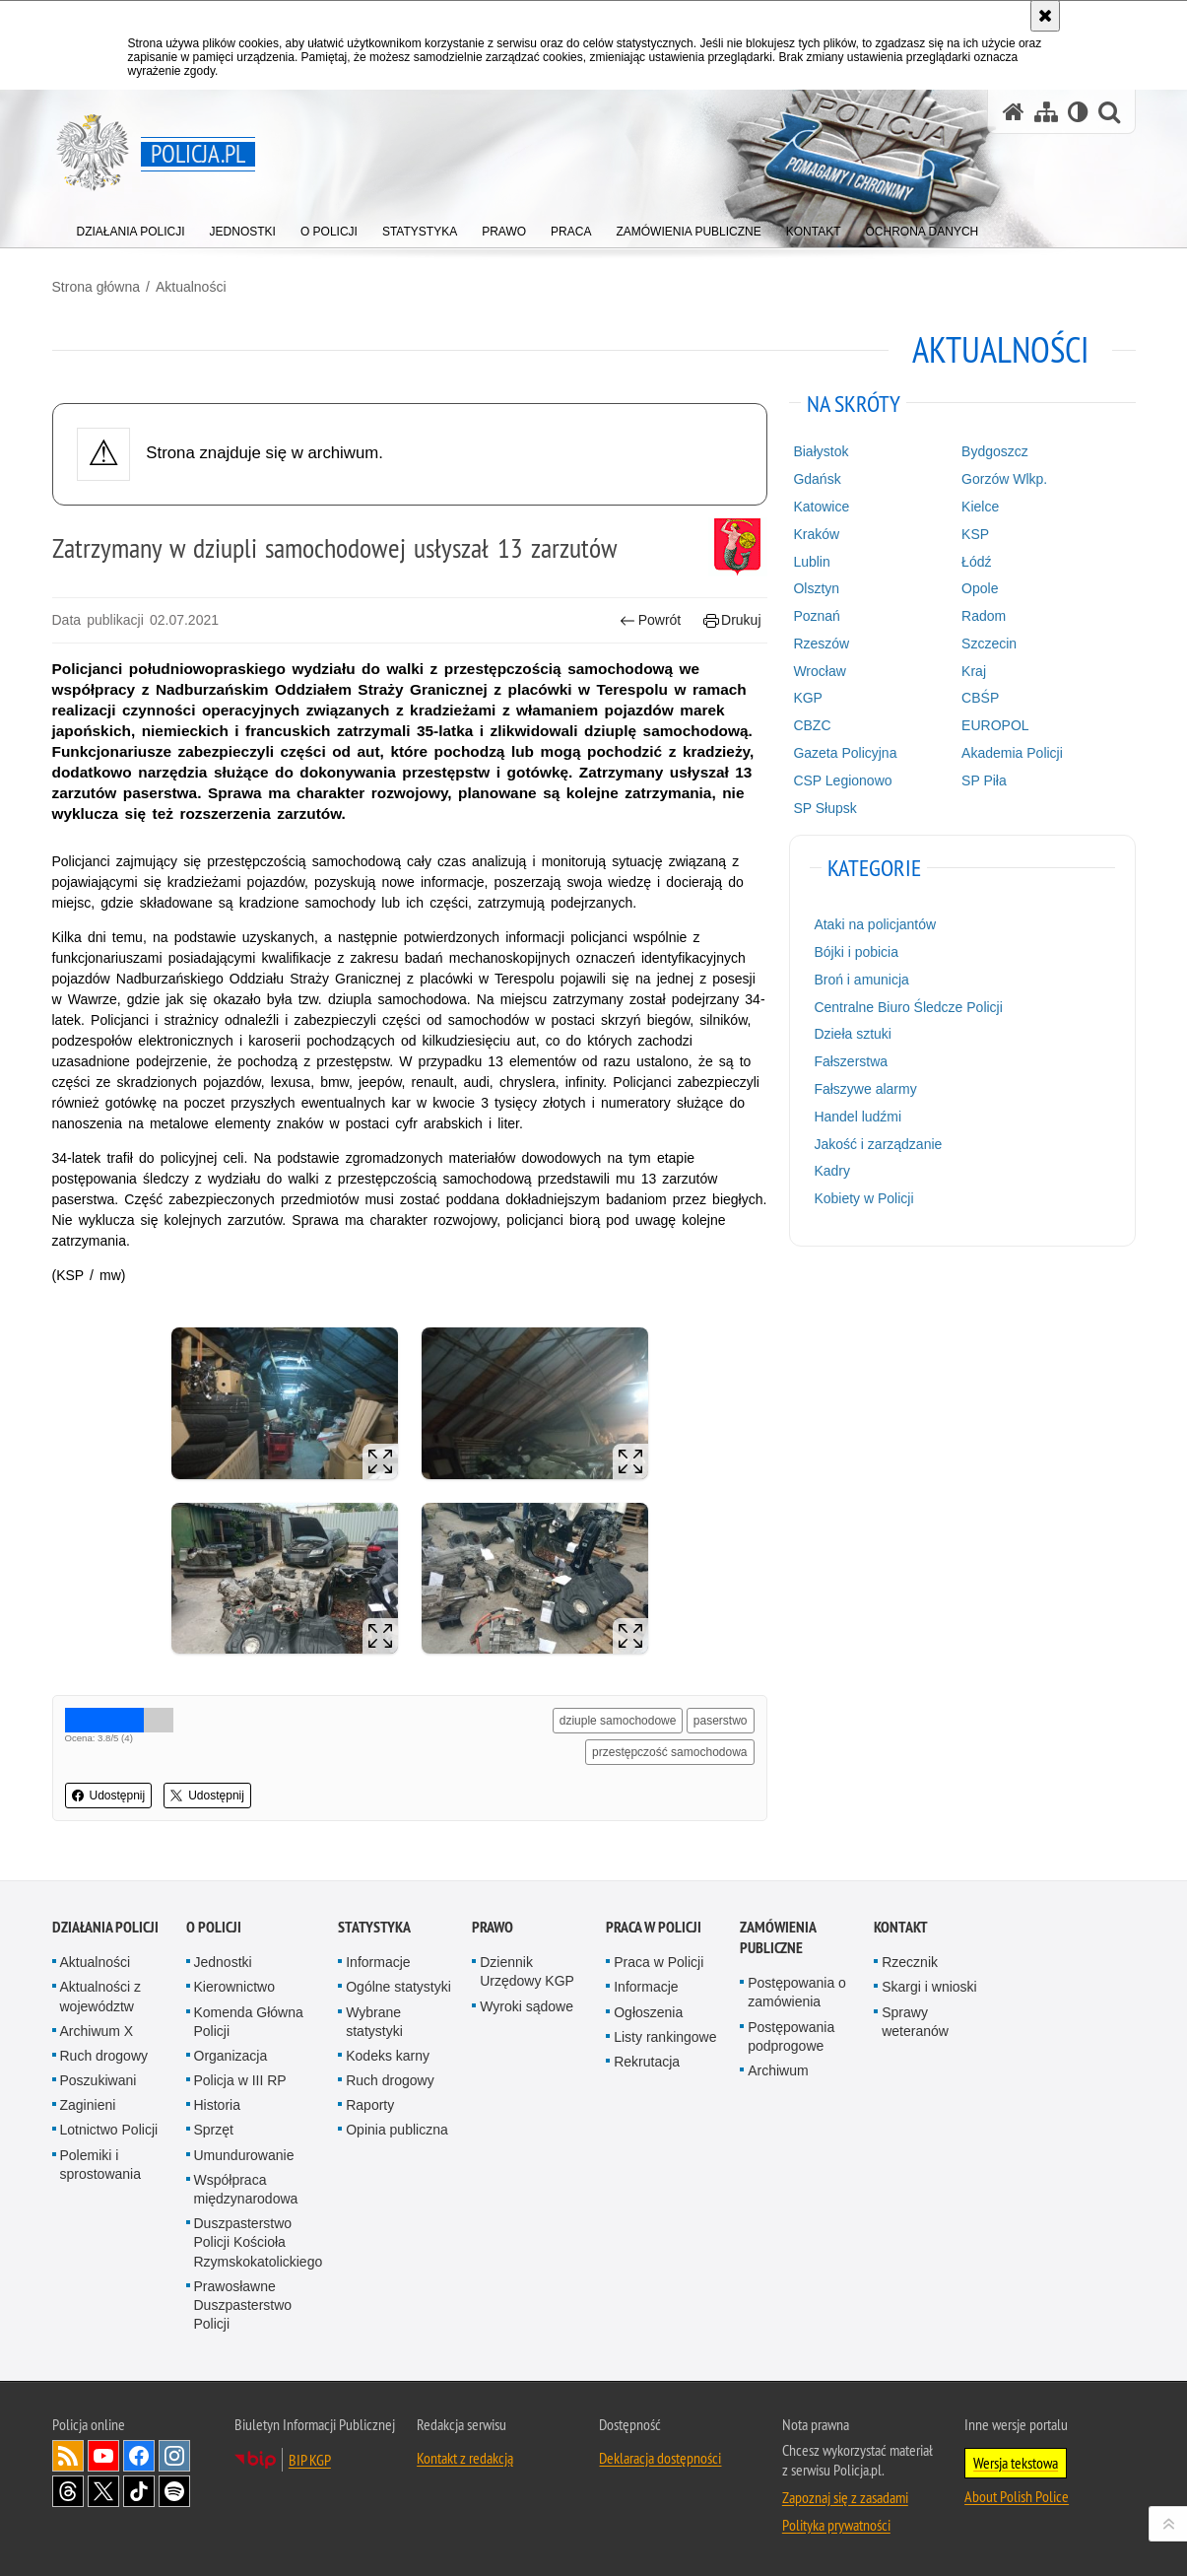 The height and width of the screenshot is (2576, 1187). Describe the element at coordinates (258, 2242) in the screenshot. I see `Duszpasterstwo Policji Kościoła Rzymskokatolickiego` at that location.